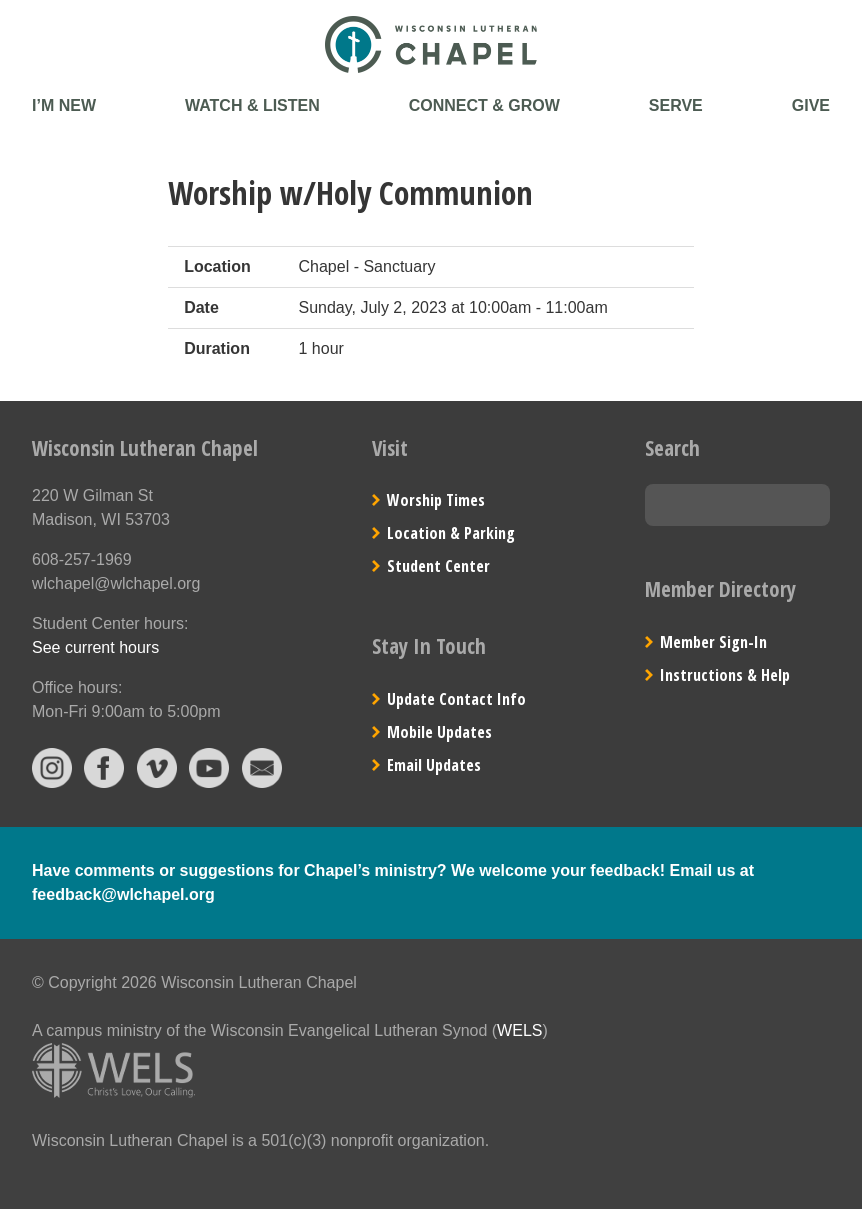 The image size is (862, 1209). What do you see at coordinates (456, 699) in the screenshot?
I see `Update Contact Info` at bounding box center [456, 699].